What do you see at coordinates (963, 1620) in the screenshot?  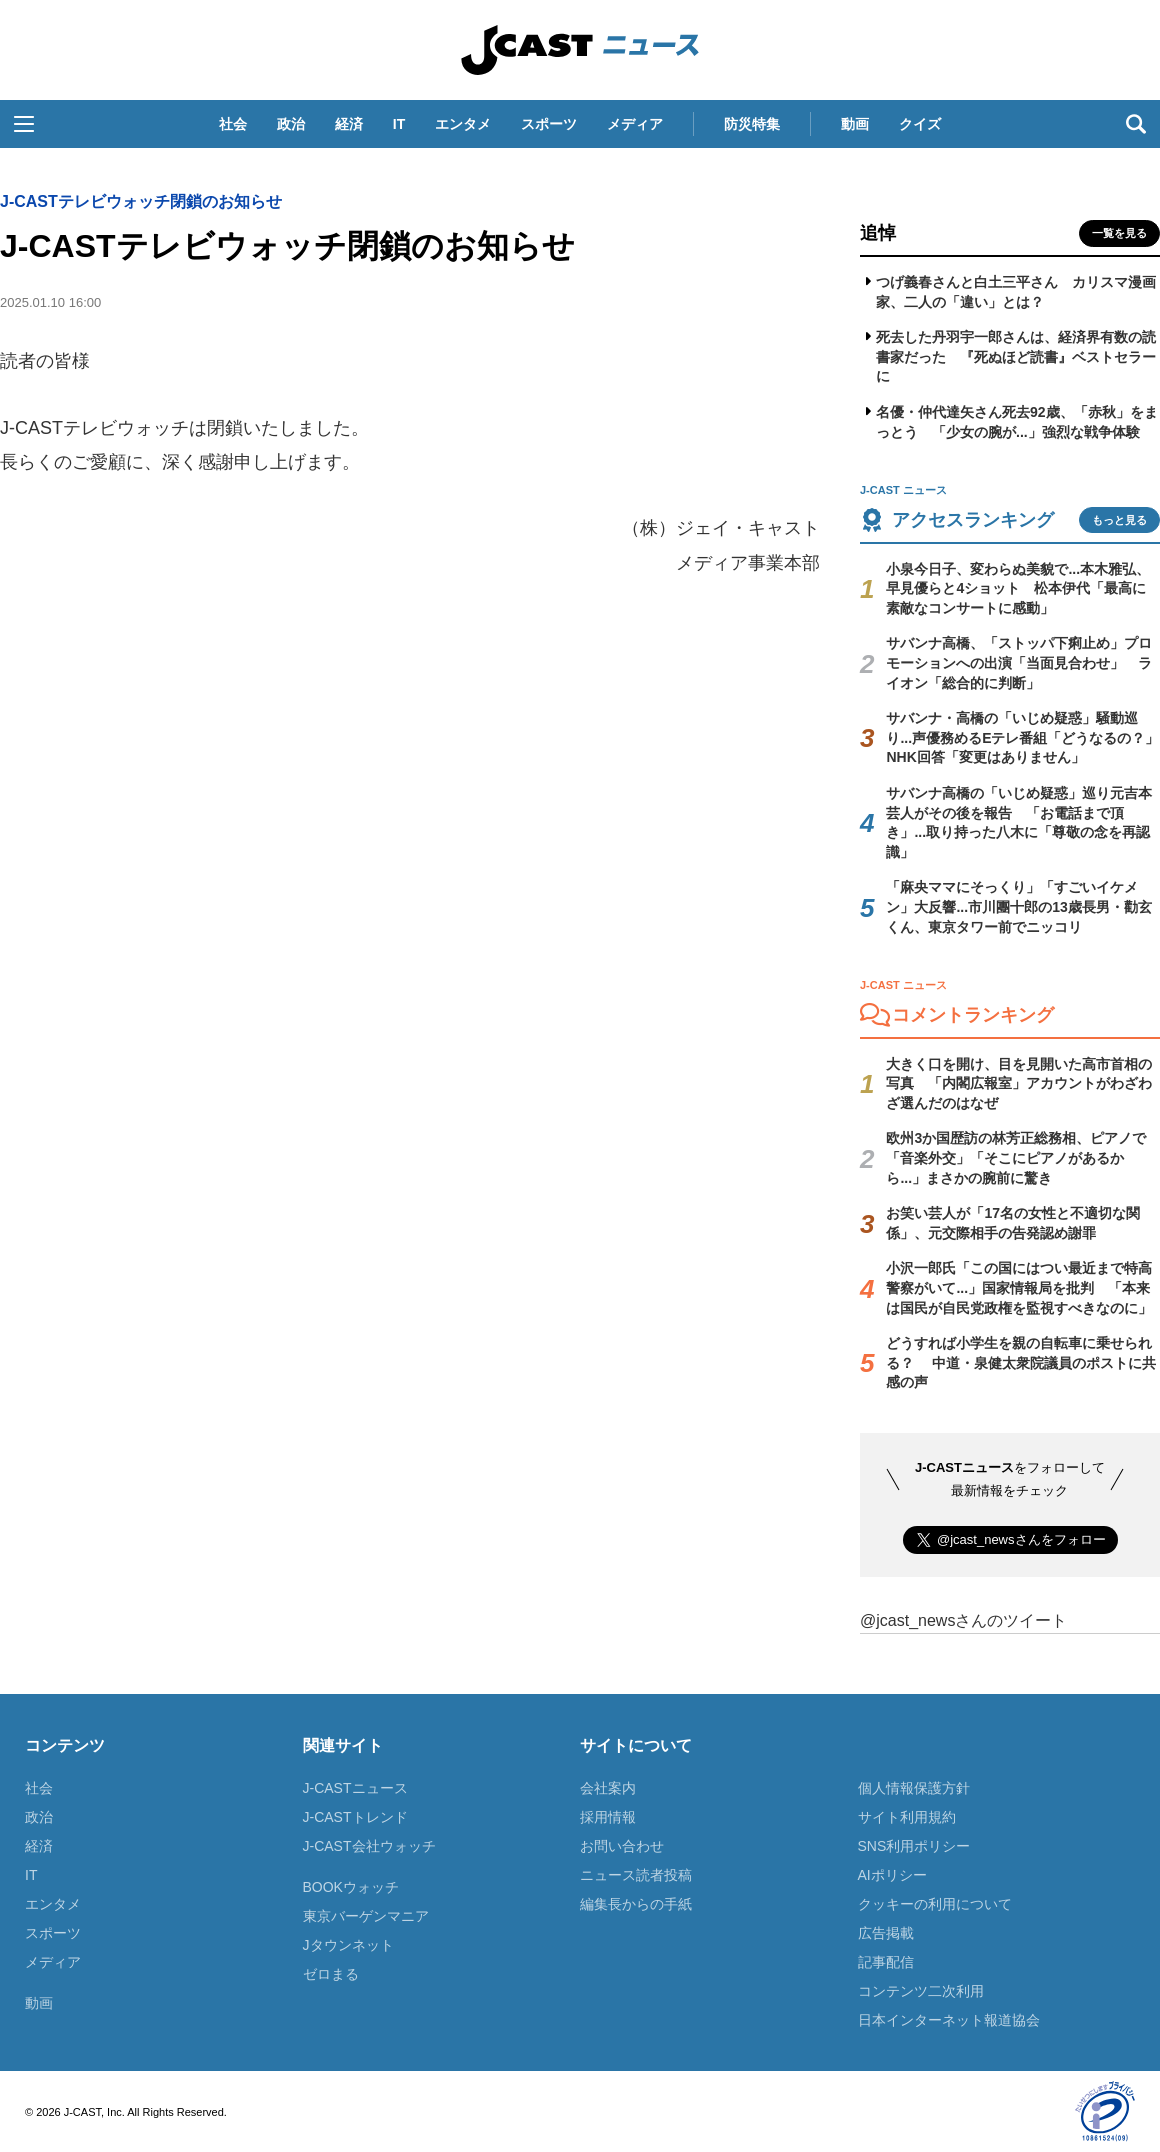 I see `@jcast_newsさんのツイート` at bounding box center [963, 1620].